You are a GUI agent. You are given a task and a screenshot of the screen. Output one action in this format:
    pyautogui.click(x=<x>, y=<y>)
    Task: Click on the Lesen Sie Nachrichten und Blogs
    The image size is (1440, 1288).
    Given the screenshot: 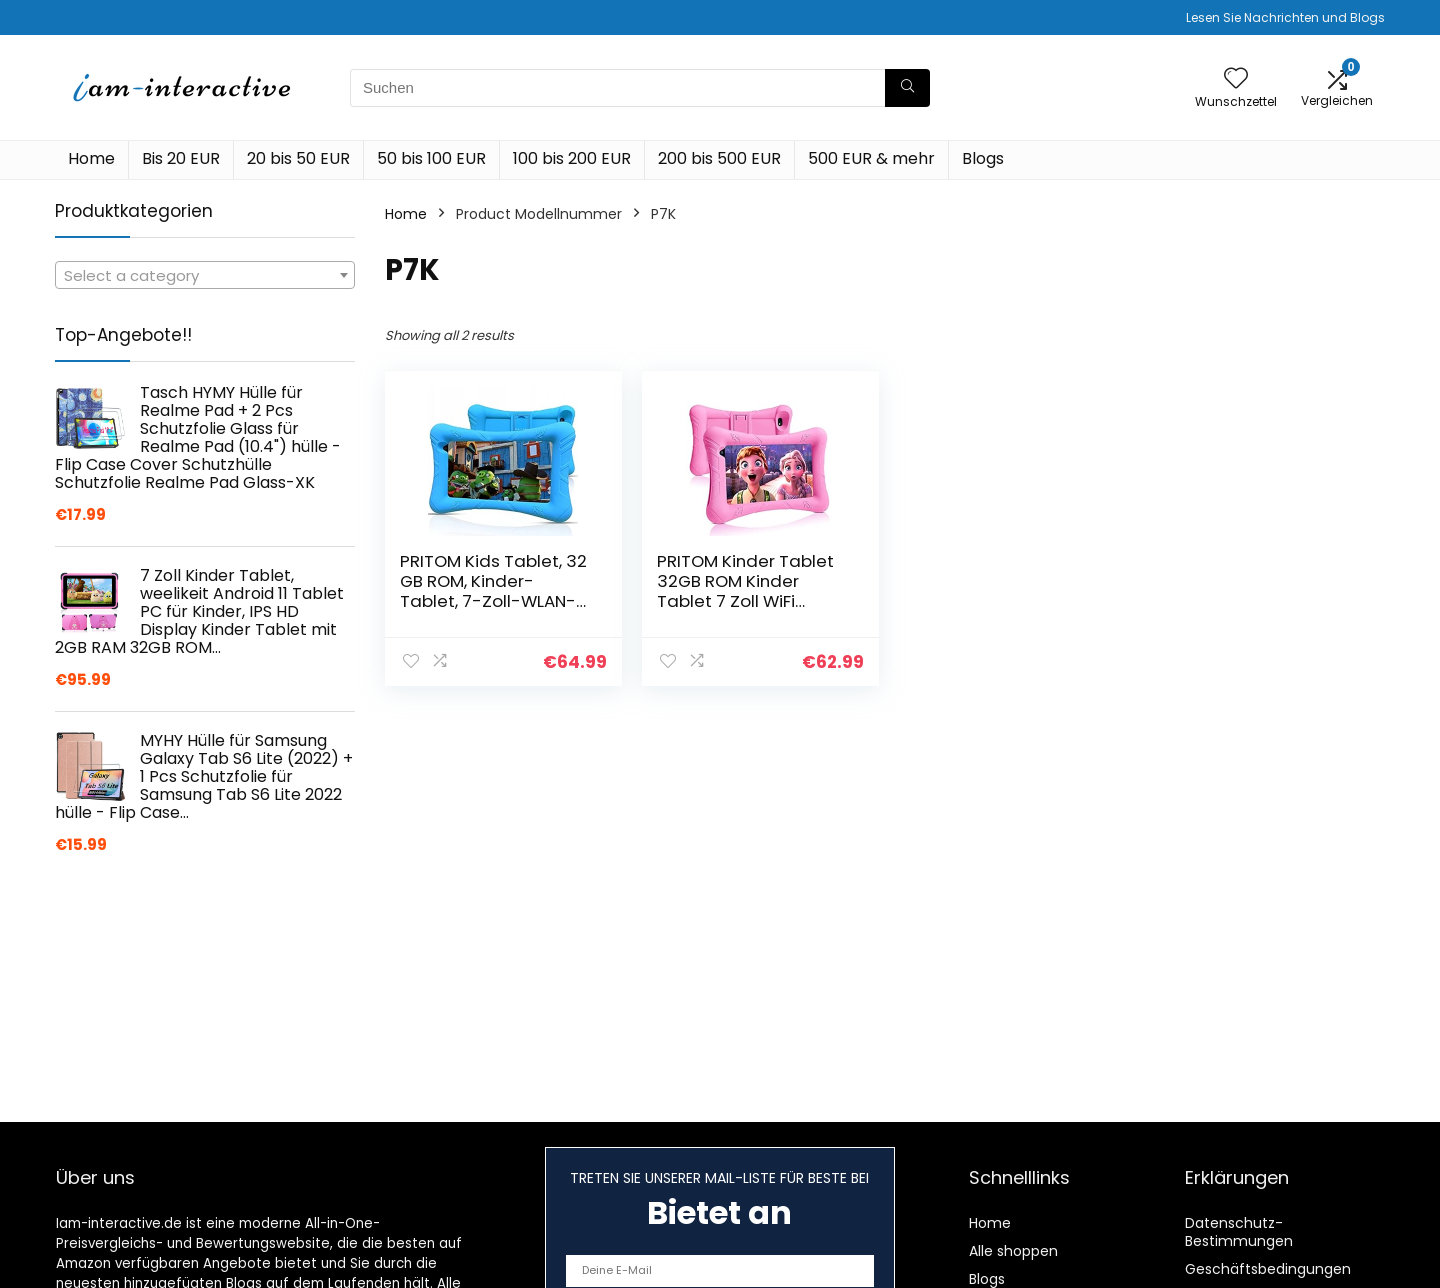 What is the action you would take?
    pyautogui.click(x=1285, y=17)
    